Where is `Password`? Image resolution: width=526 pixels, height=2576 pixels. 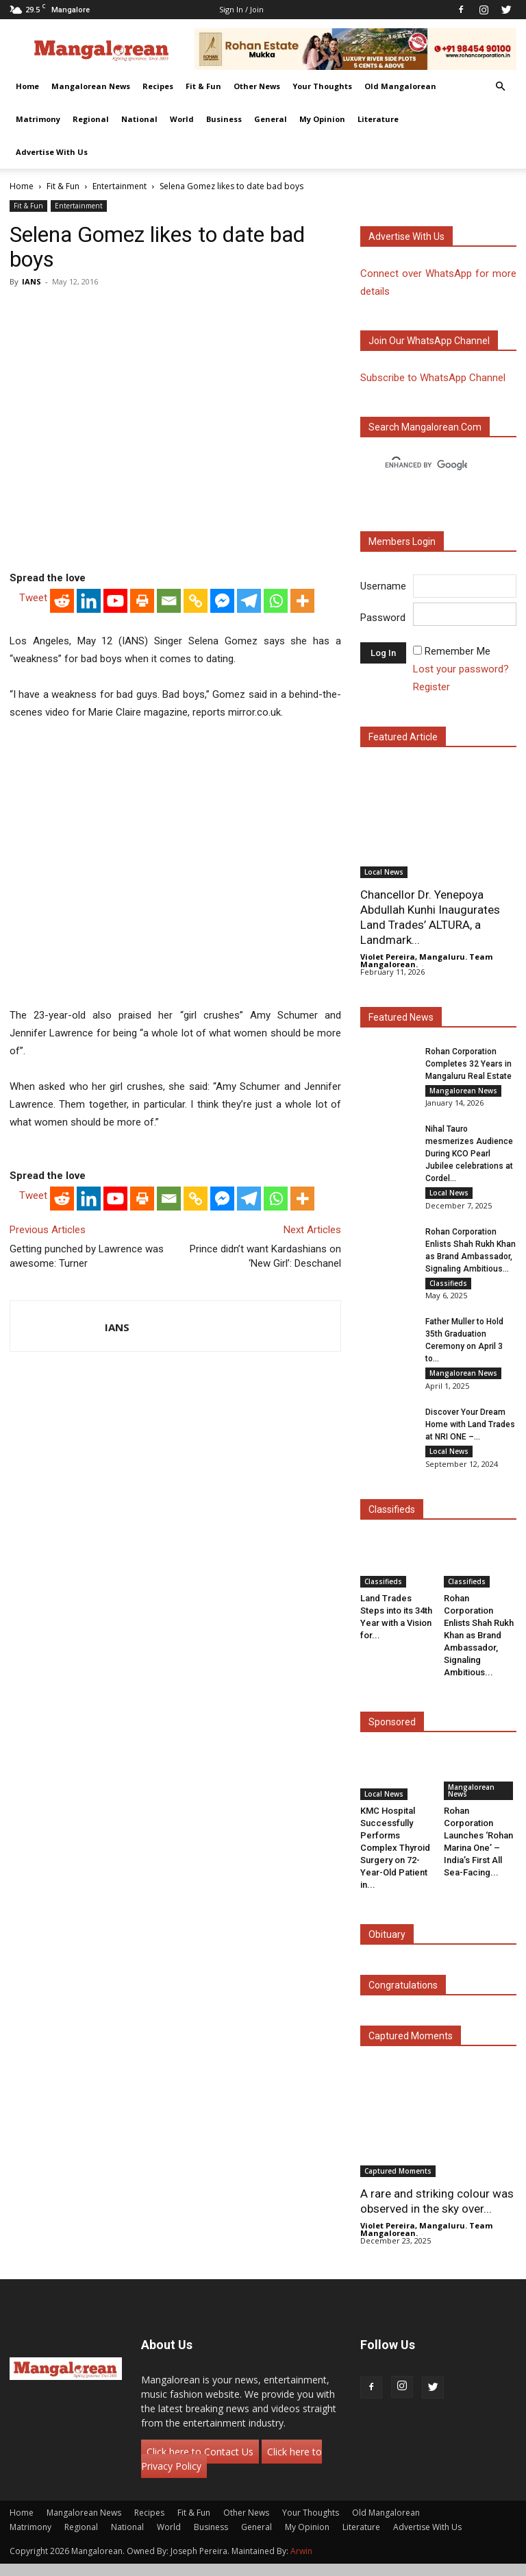
Password is located at coordinates (382, 617).